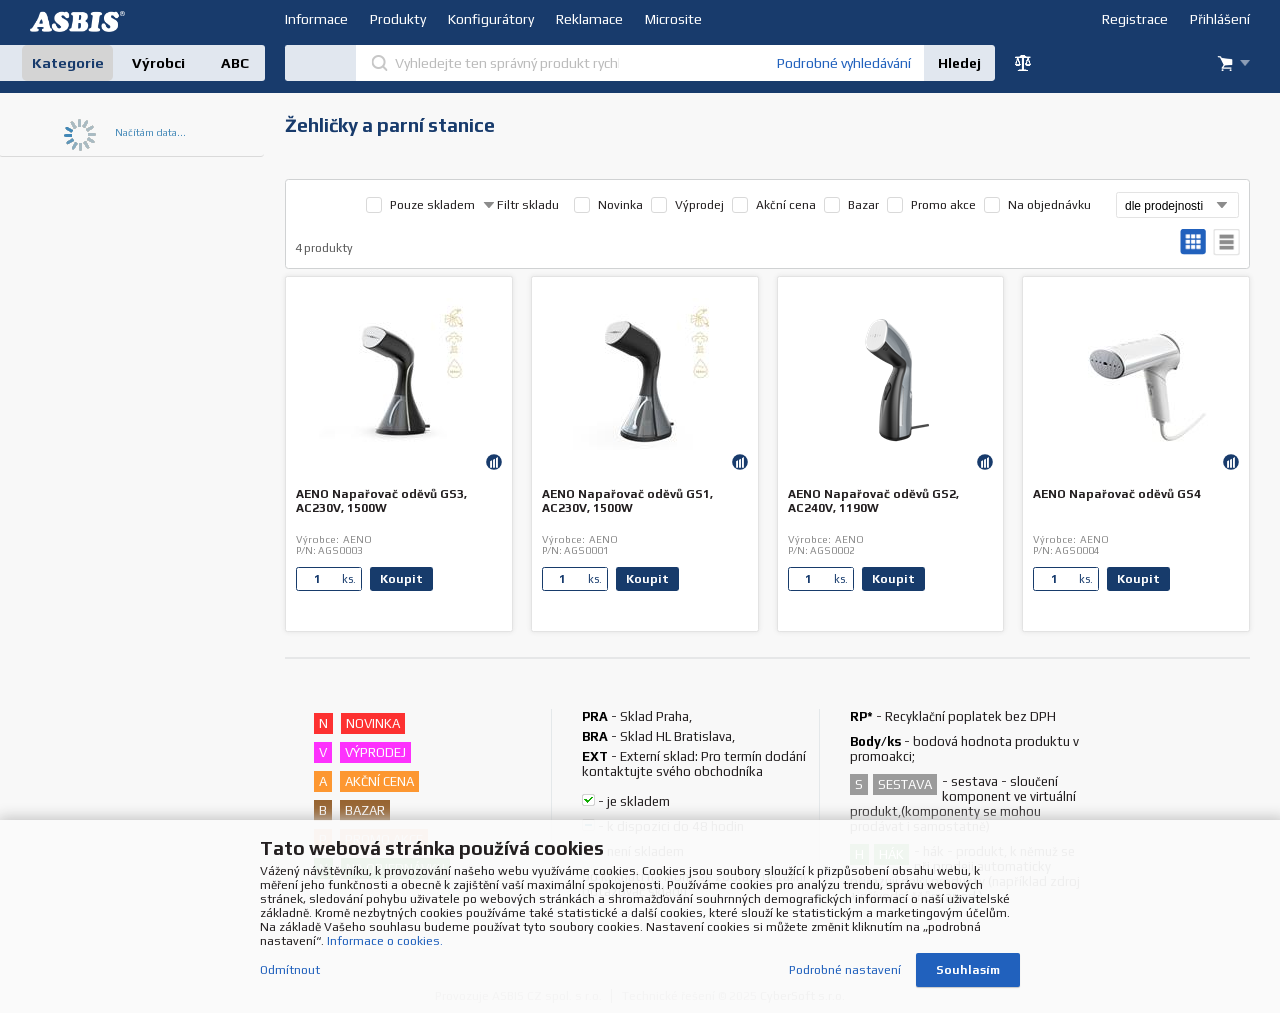  Describe the element at coordinates (491, 19) in the screenshot. I see `Konfigurátory` at that location.